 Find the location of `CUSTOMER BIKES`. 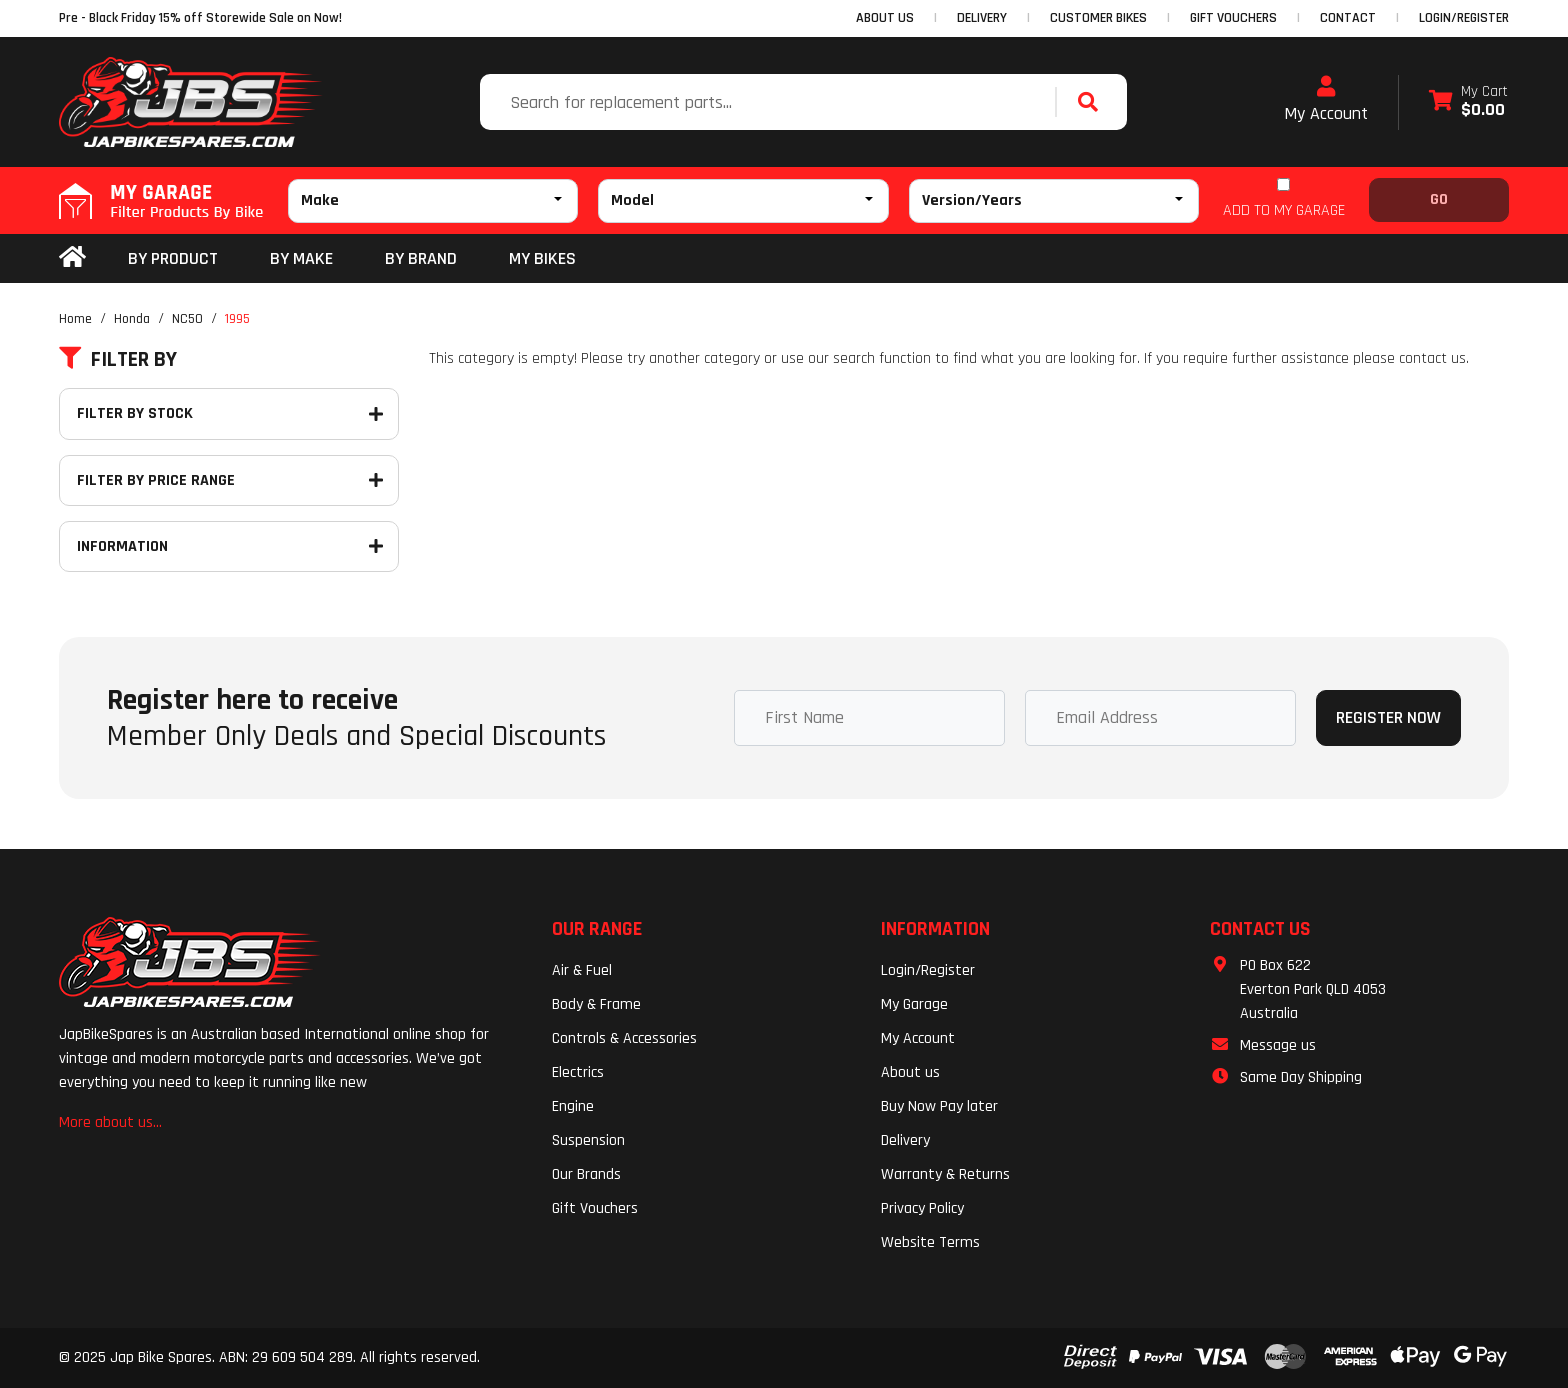

CUSTOMER BIKES is located at coordinates (1098, 18).